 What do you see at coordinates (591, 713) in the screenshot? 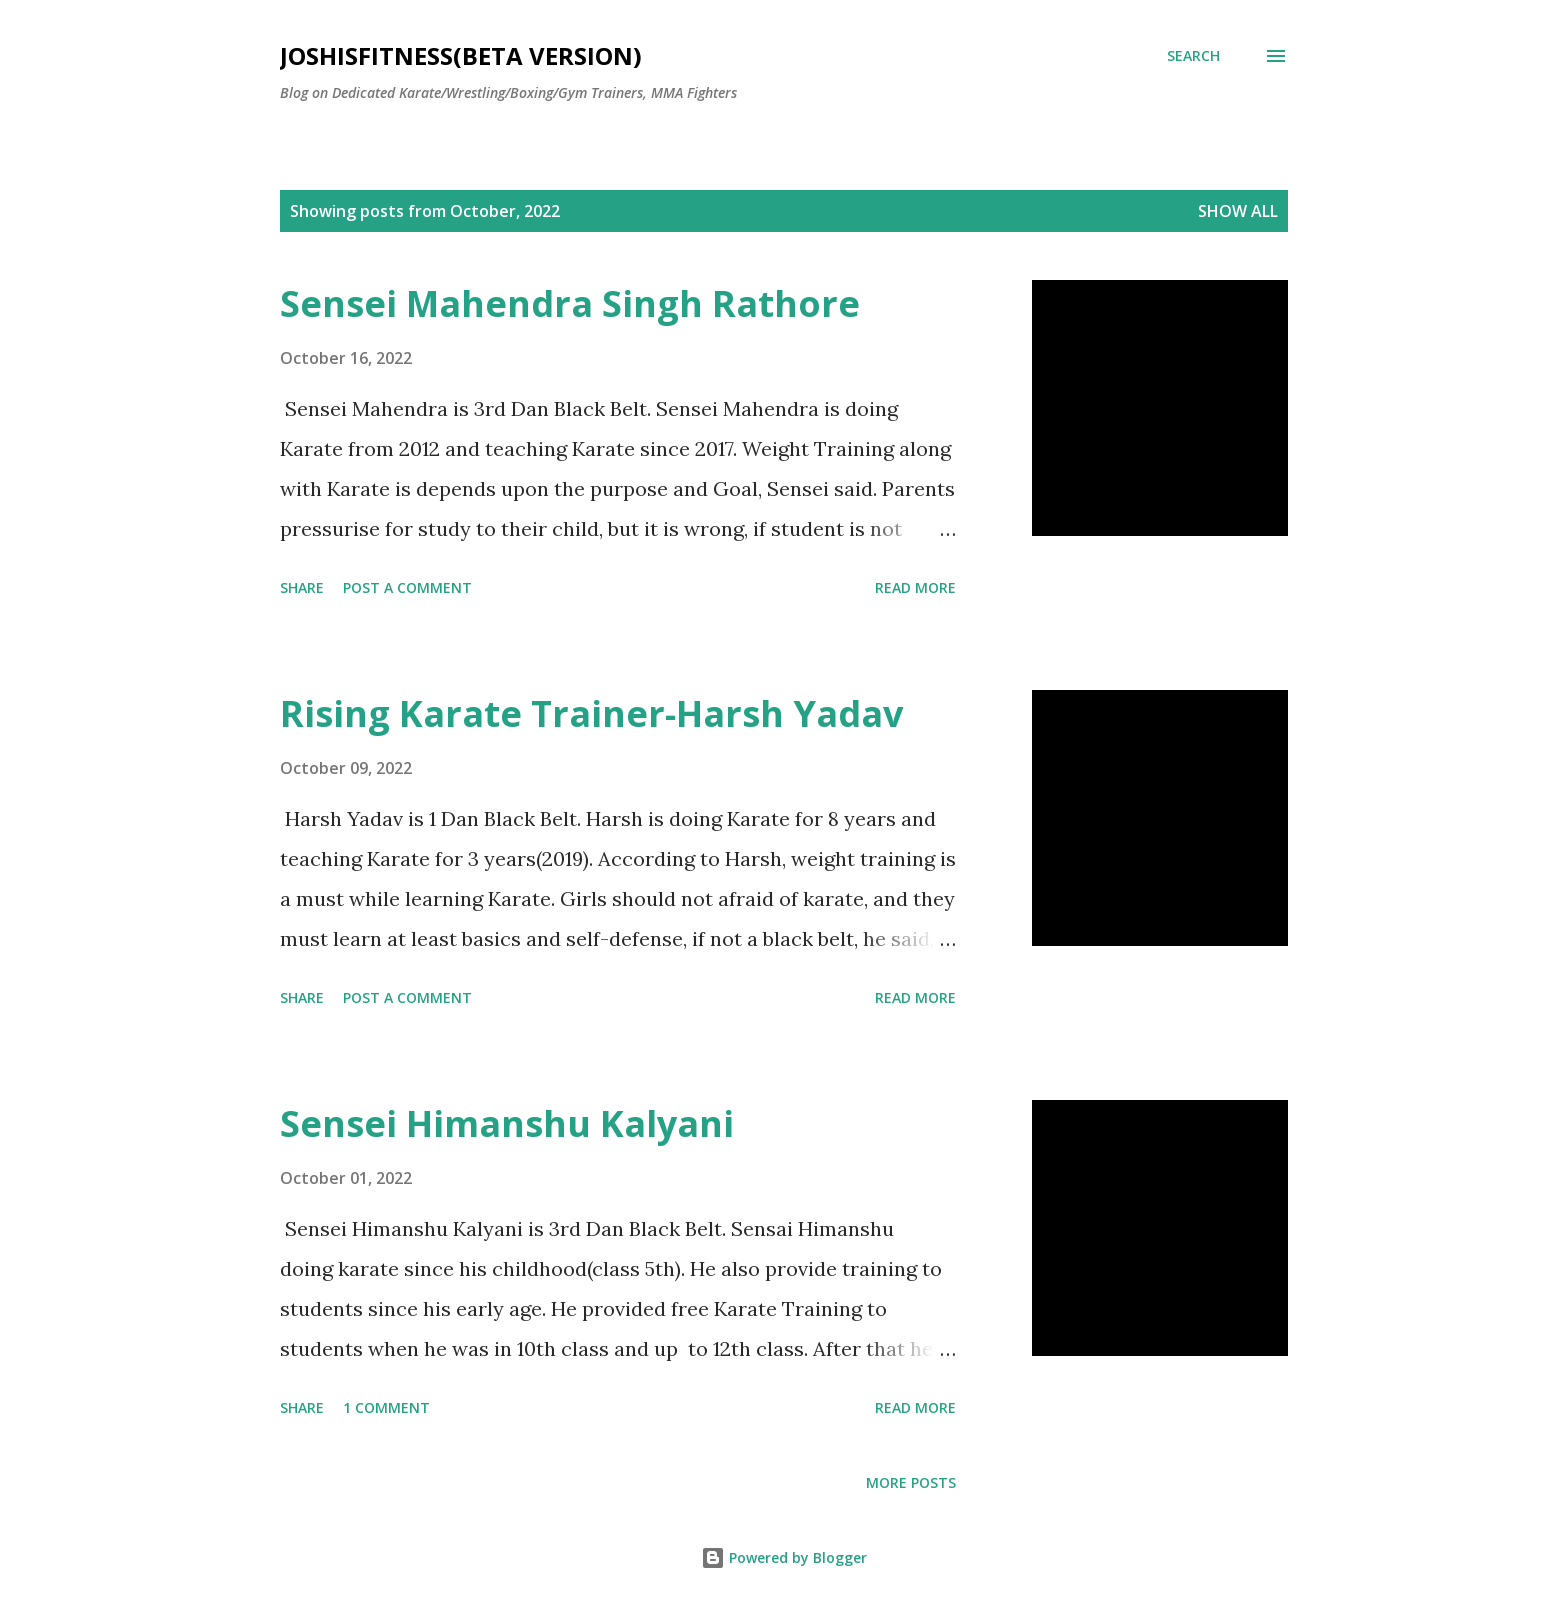
I see `Rising Karate Trainer-Harsh Yadav` at bounding box center [591, 713].